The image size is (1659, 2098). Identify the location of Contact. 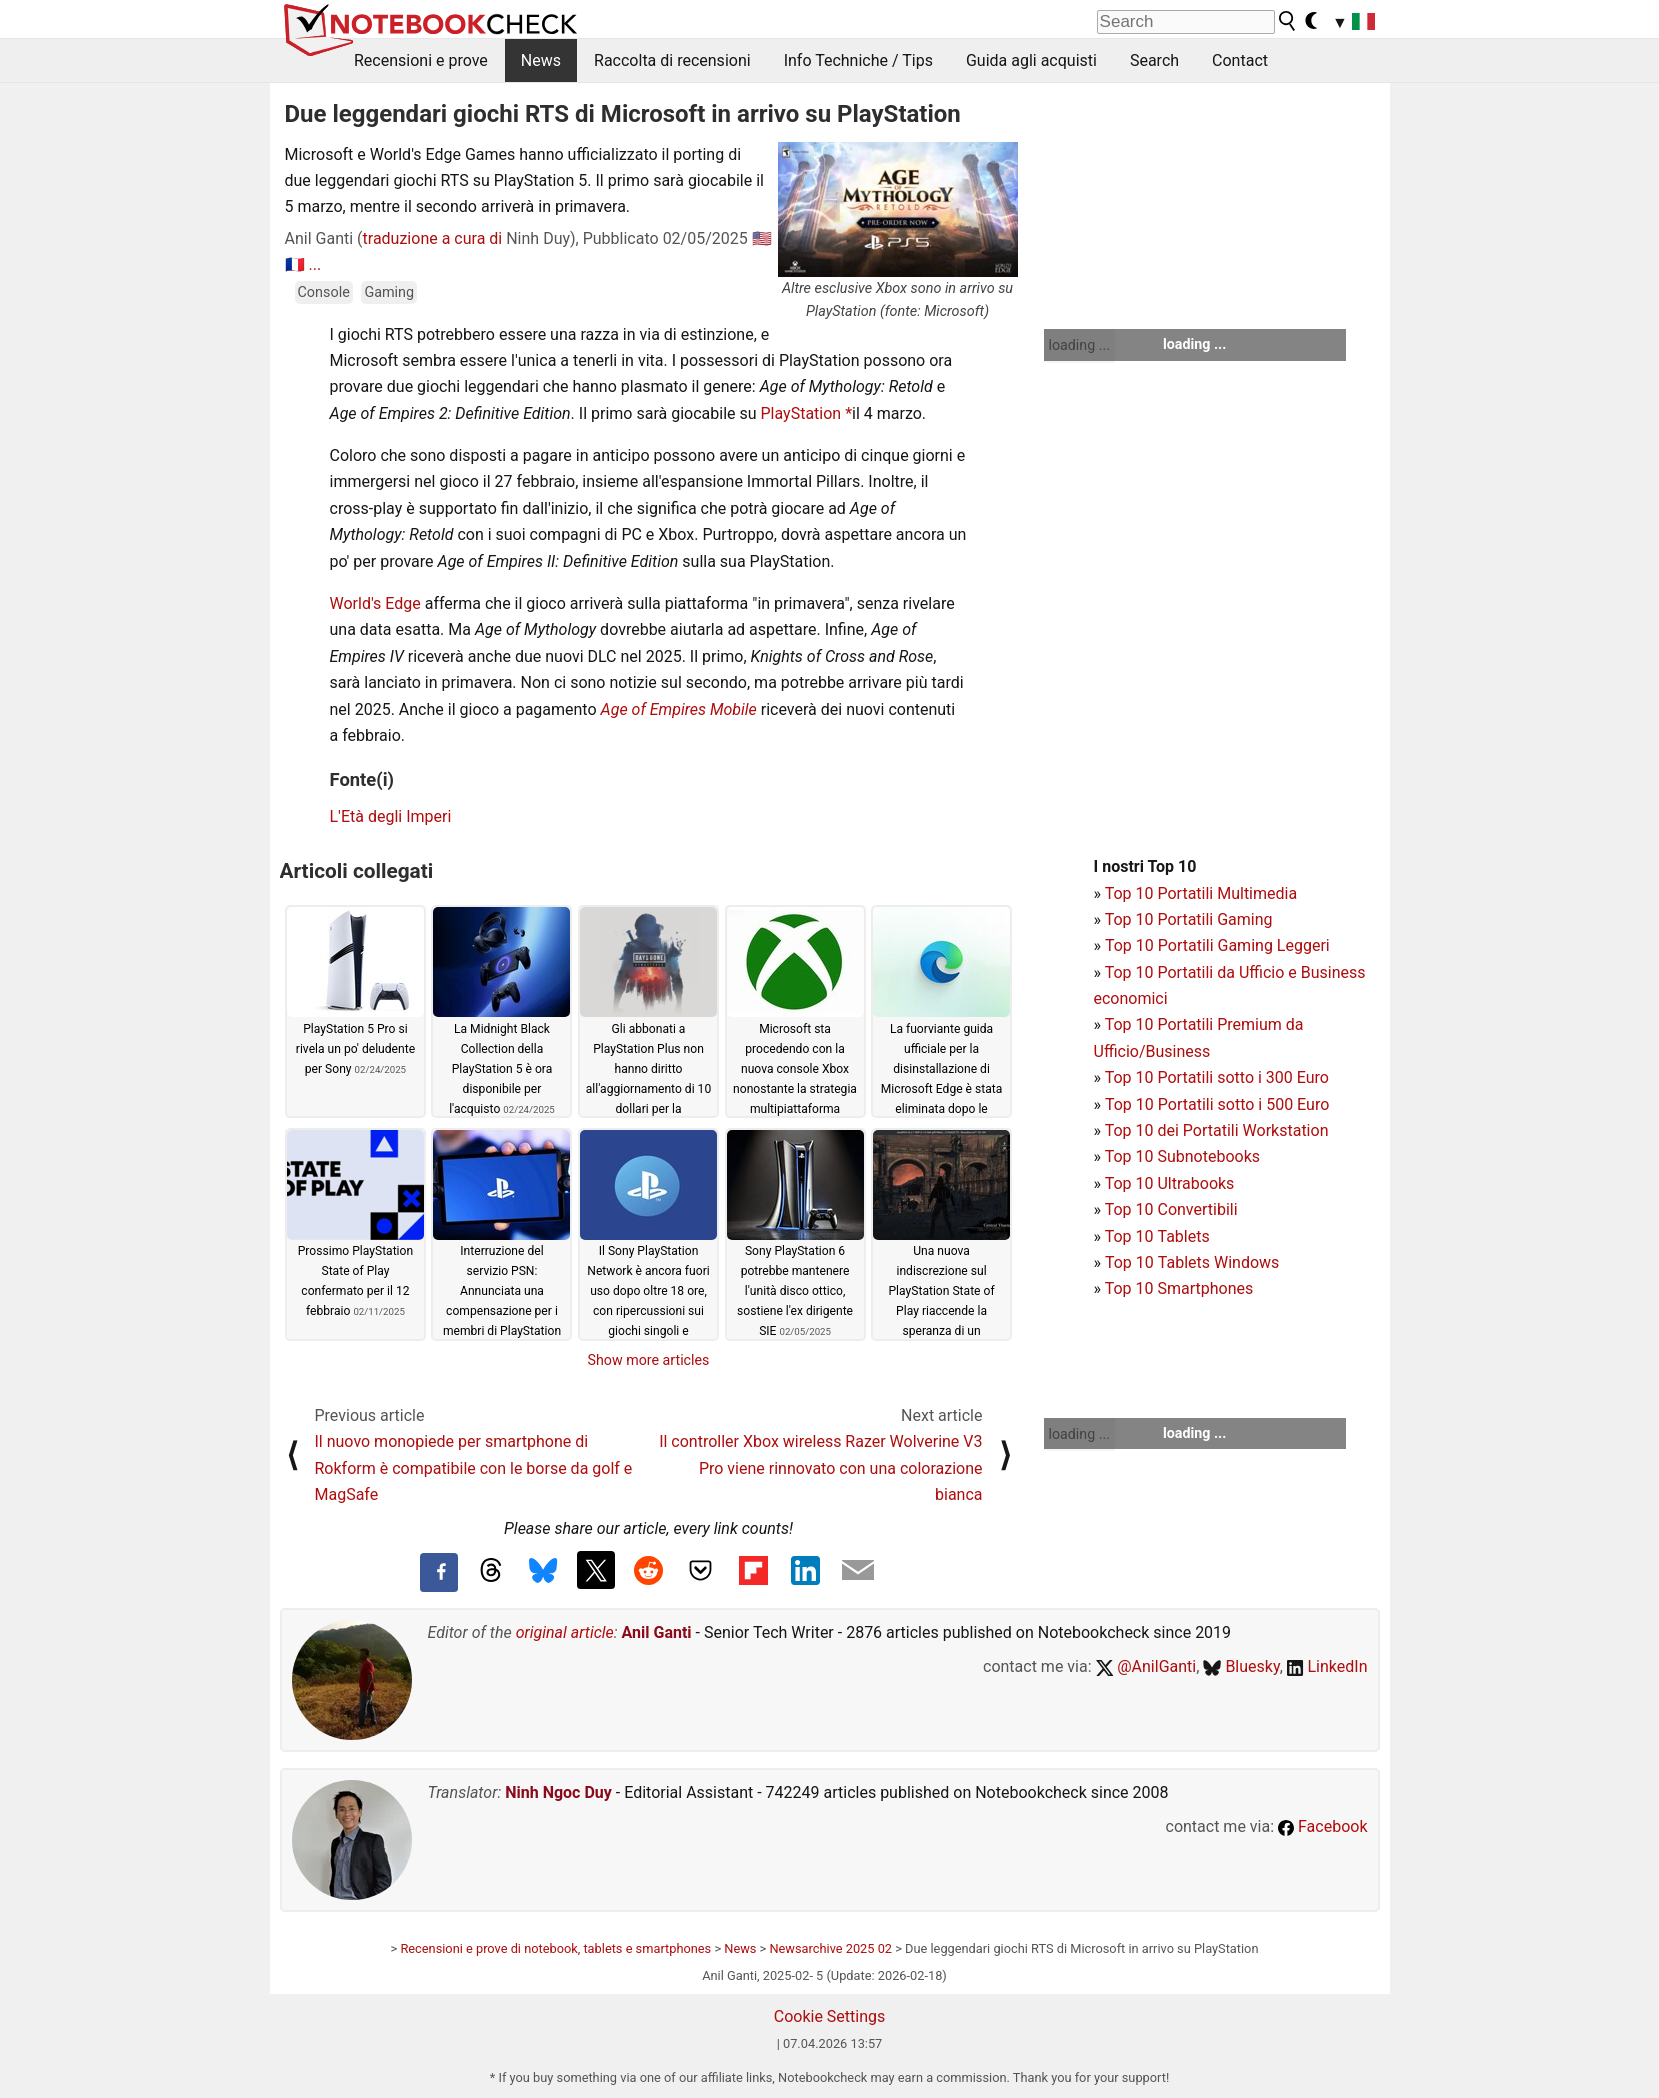
(1240, 60).